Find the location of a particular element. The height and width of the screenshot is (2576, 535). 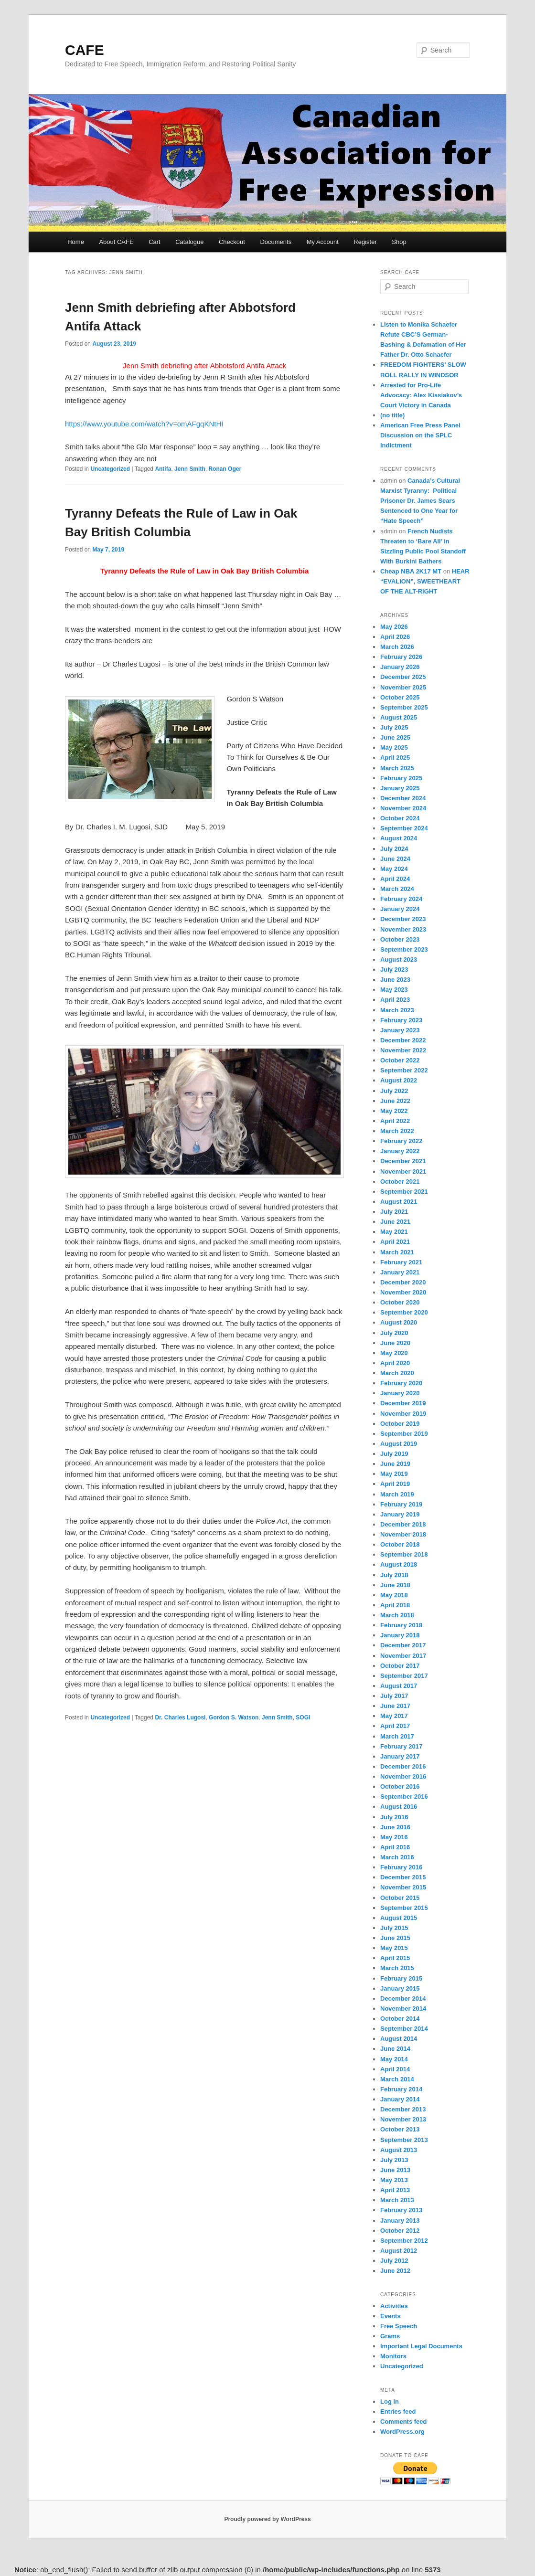

February 2024 is located at coordinates (401, 898).